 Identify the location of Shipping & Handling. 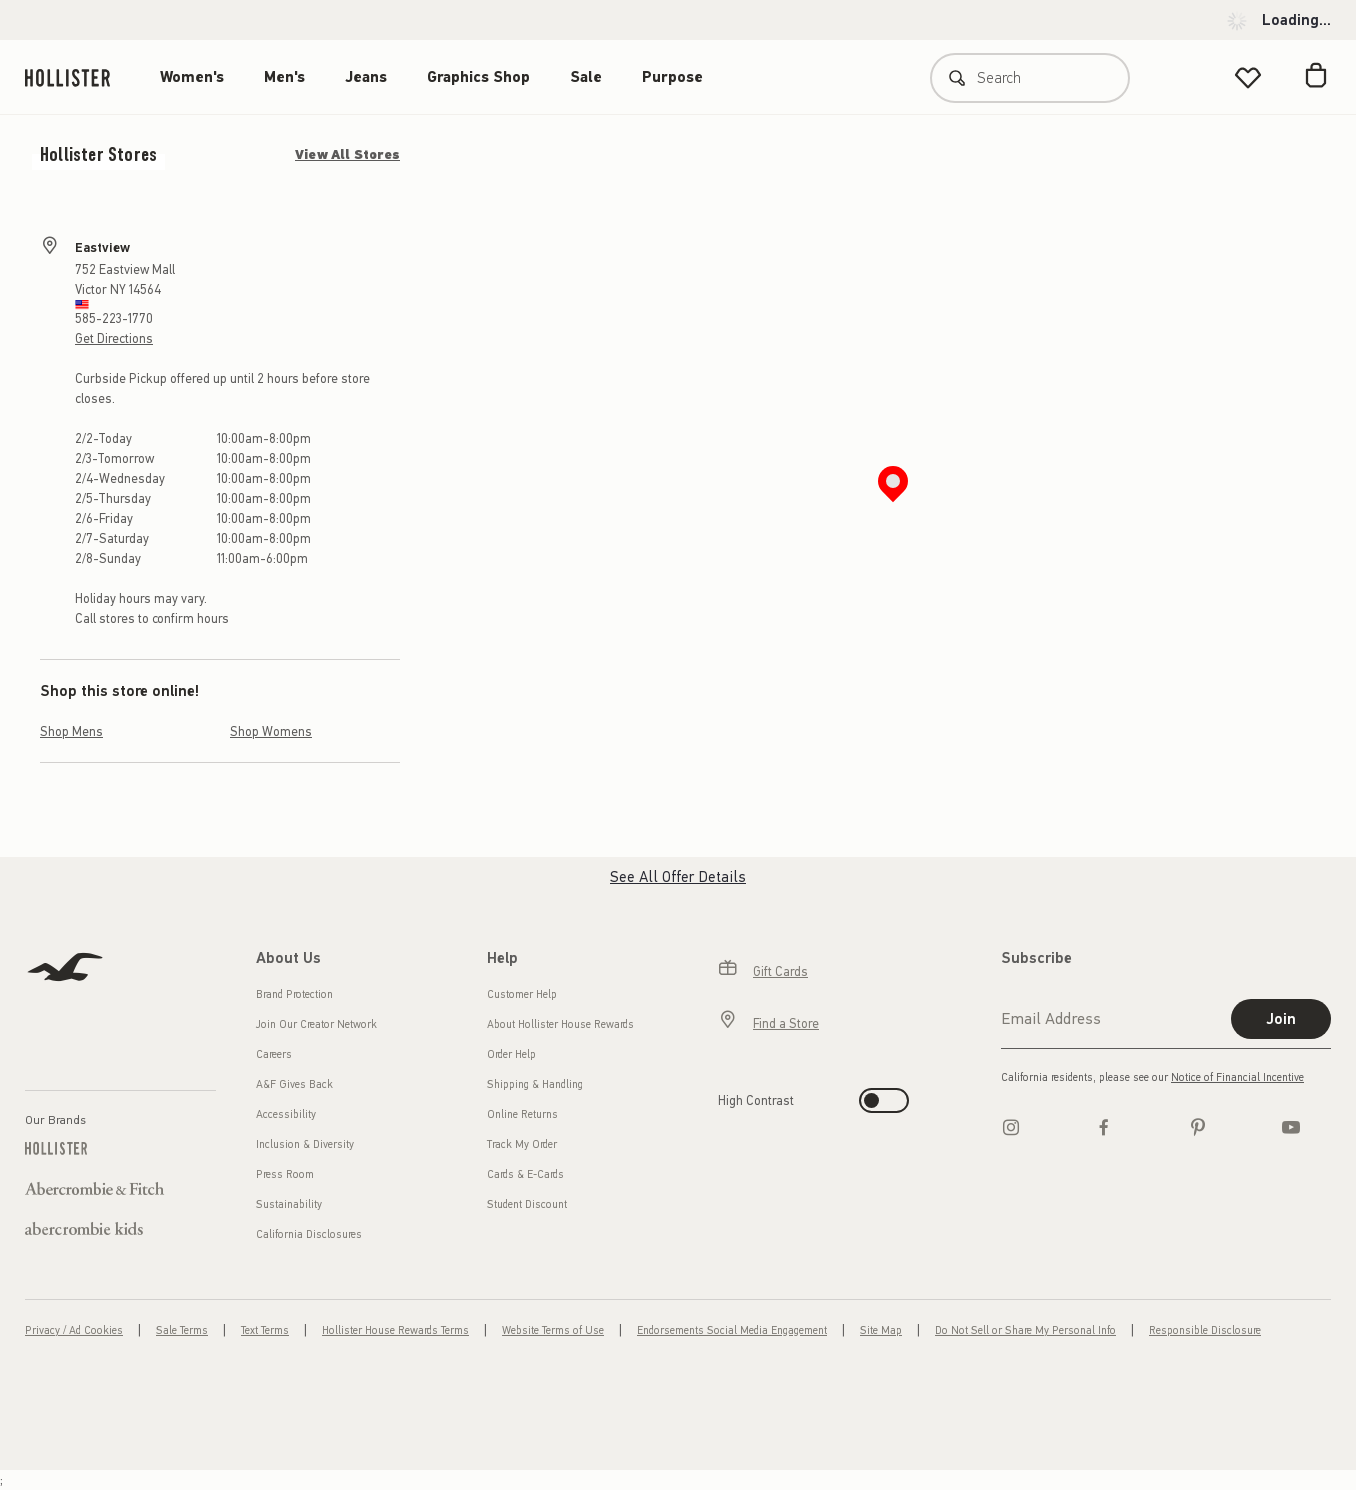
(535, 1084).